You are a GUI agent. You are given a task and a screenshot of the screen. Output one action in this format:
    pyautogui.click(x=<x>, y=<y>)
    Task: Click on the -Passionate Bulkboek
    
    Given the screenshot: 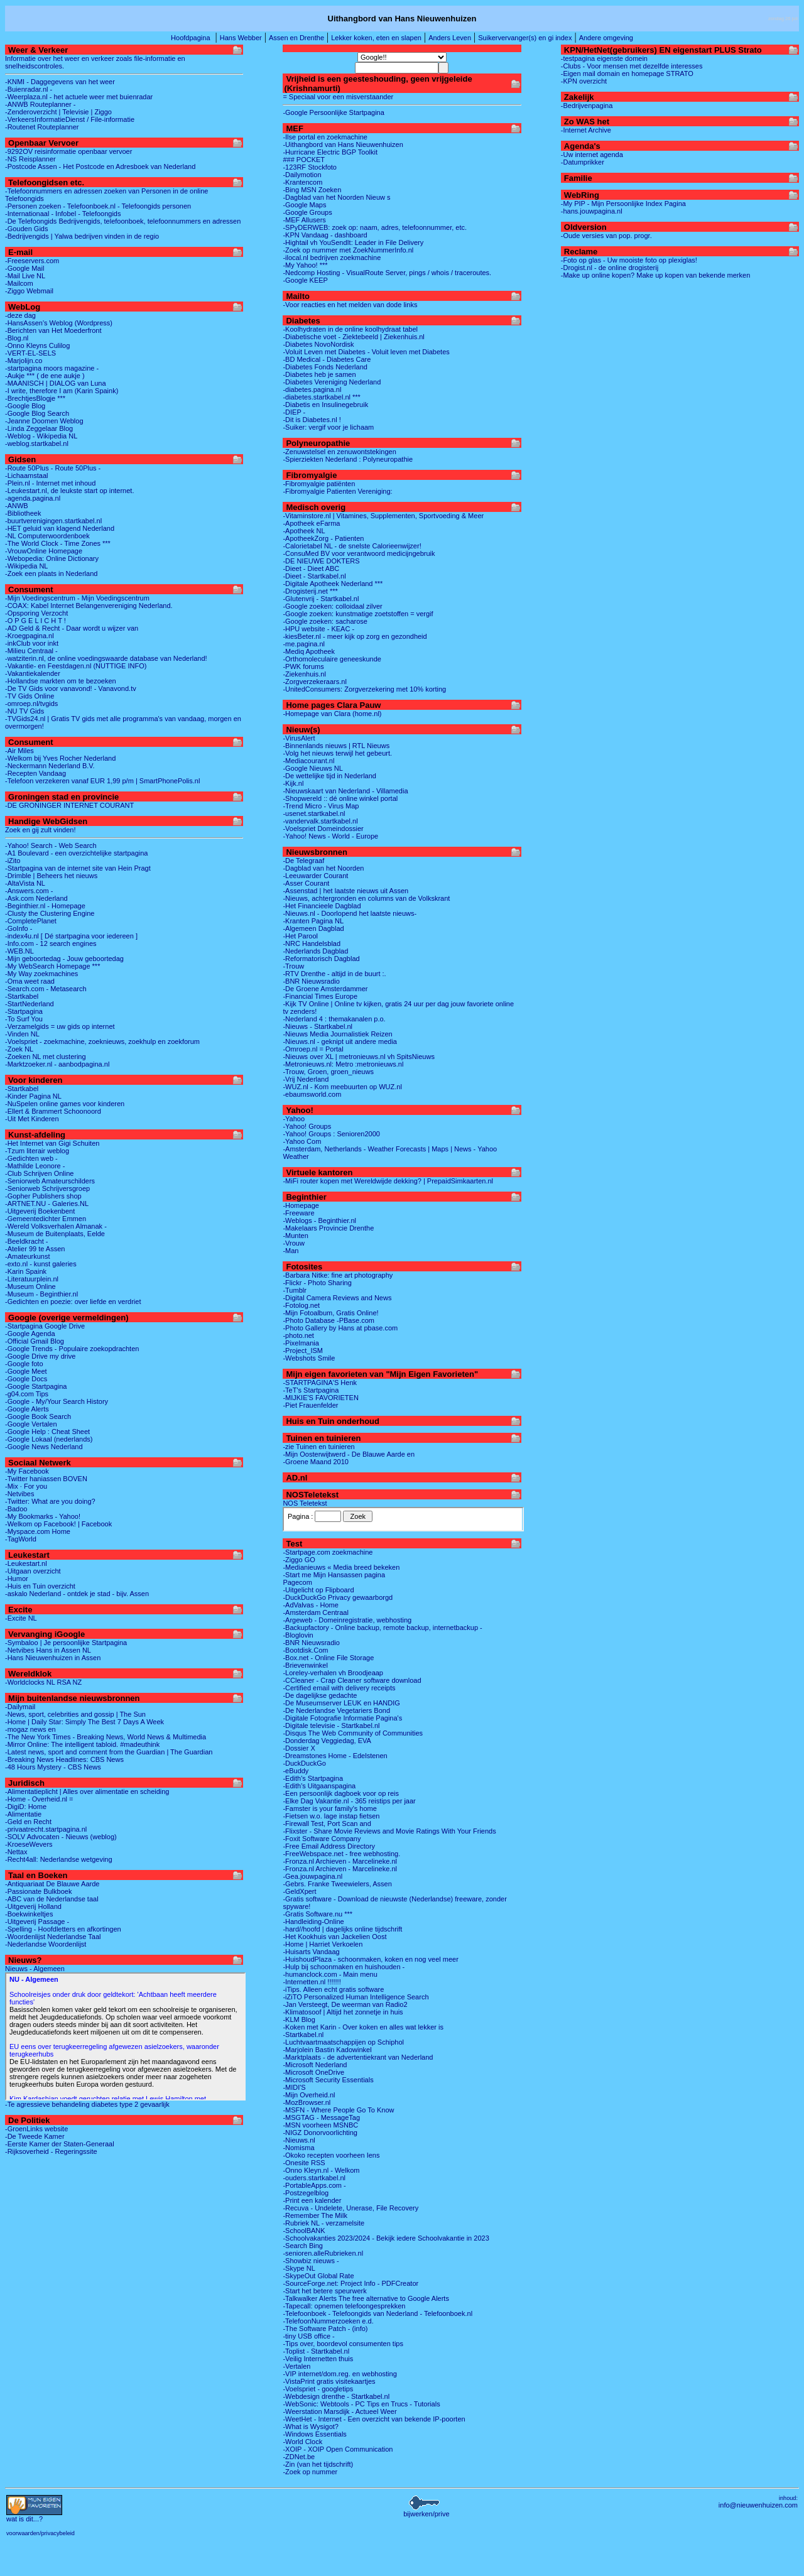 What is the action you would take?
    pyautogui.click(x=38, y=1891)
    